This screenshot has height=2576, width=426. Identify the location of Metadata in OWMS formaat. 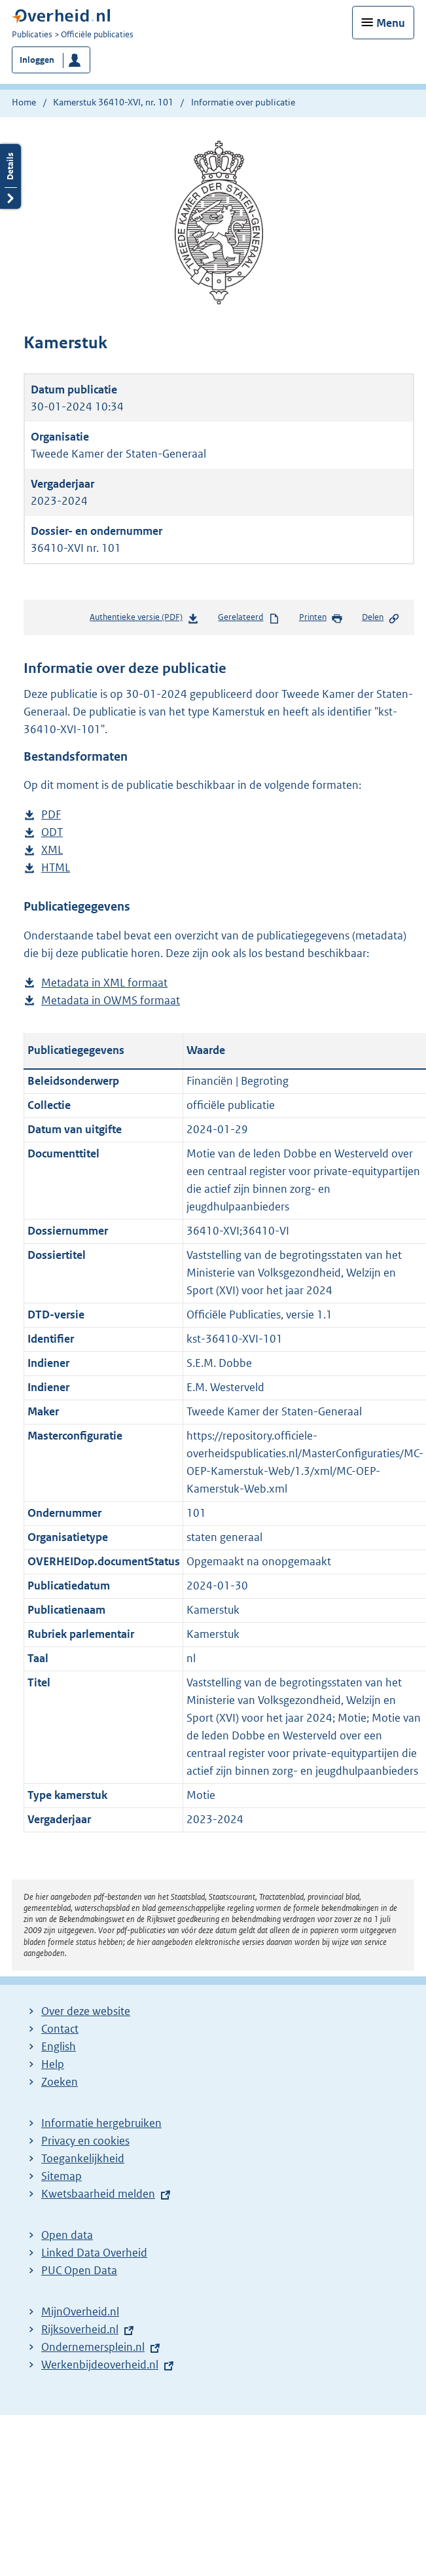
(110, 1000).